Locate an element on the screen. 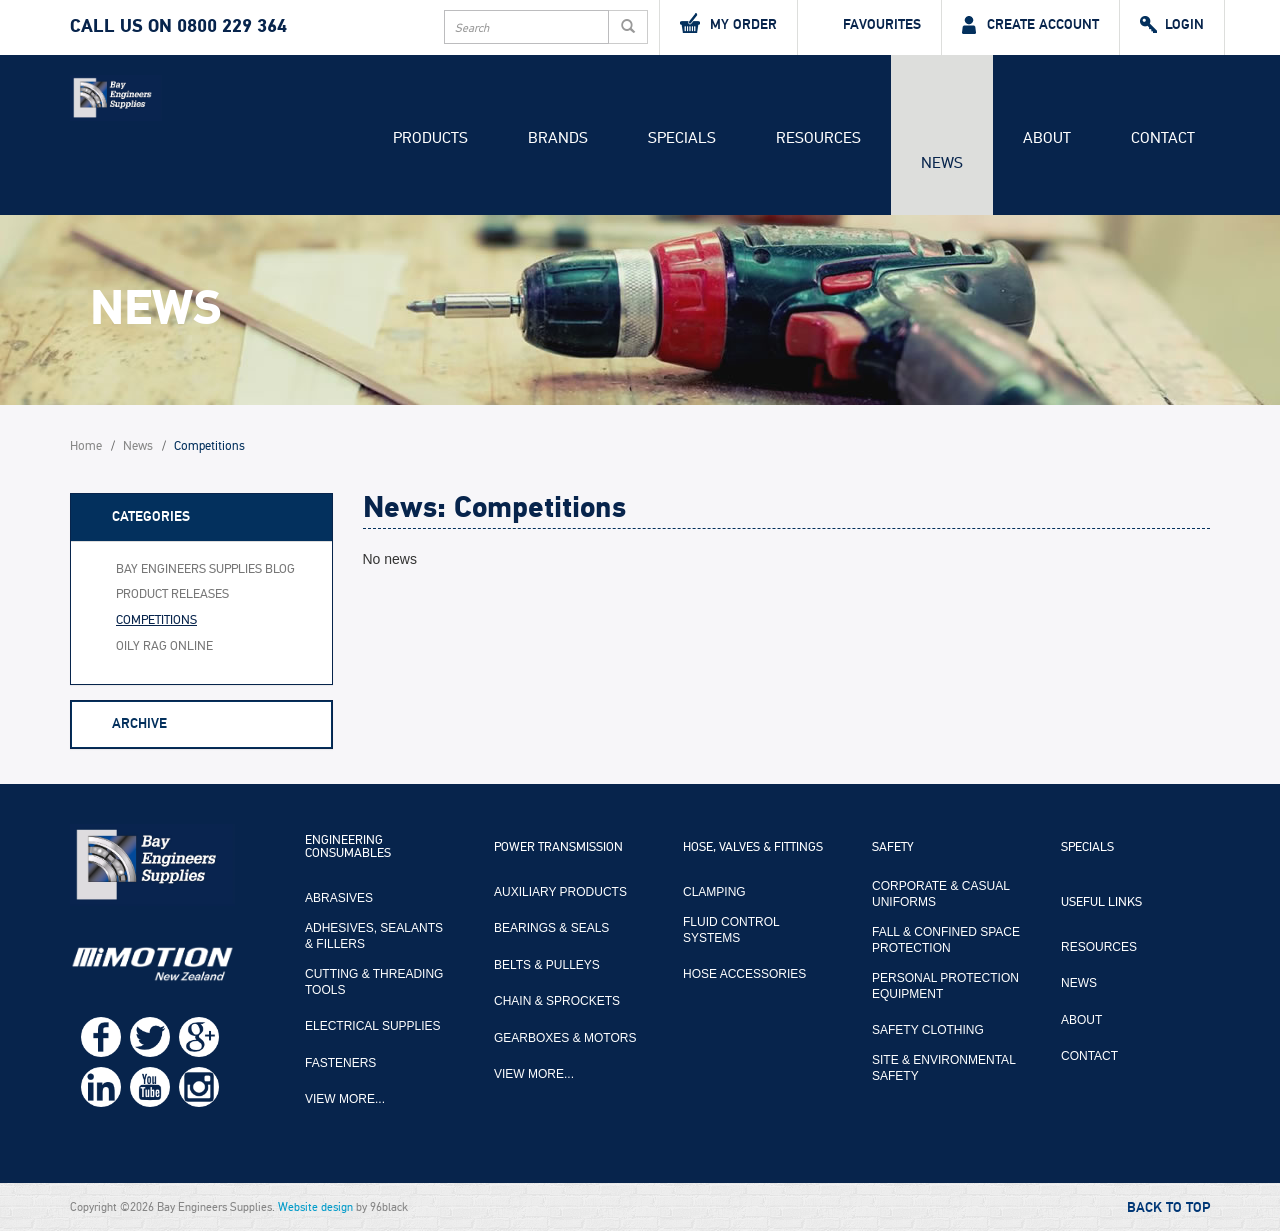 The width and height of the screenshot is (1280, 1231). Create Account is located at coordinates (1030, 25).